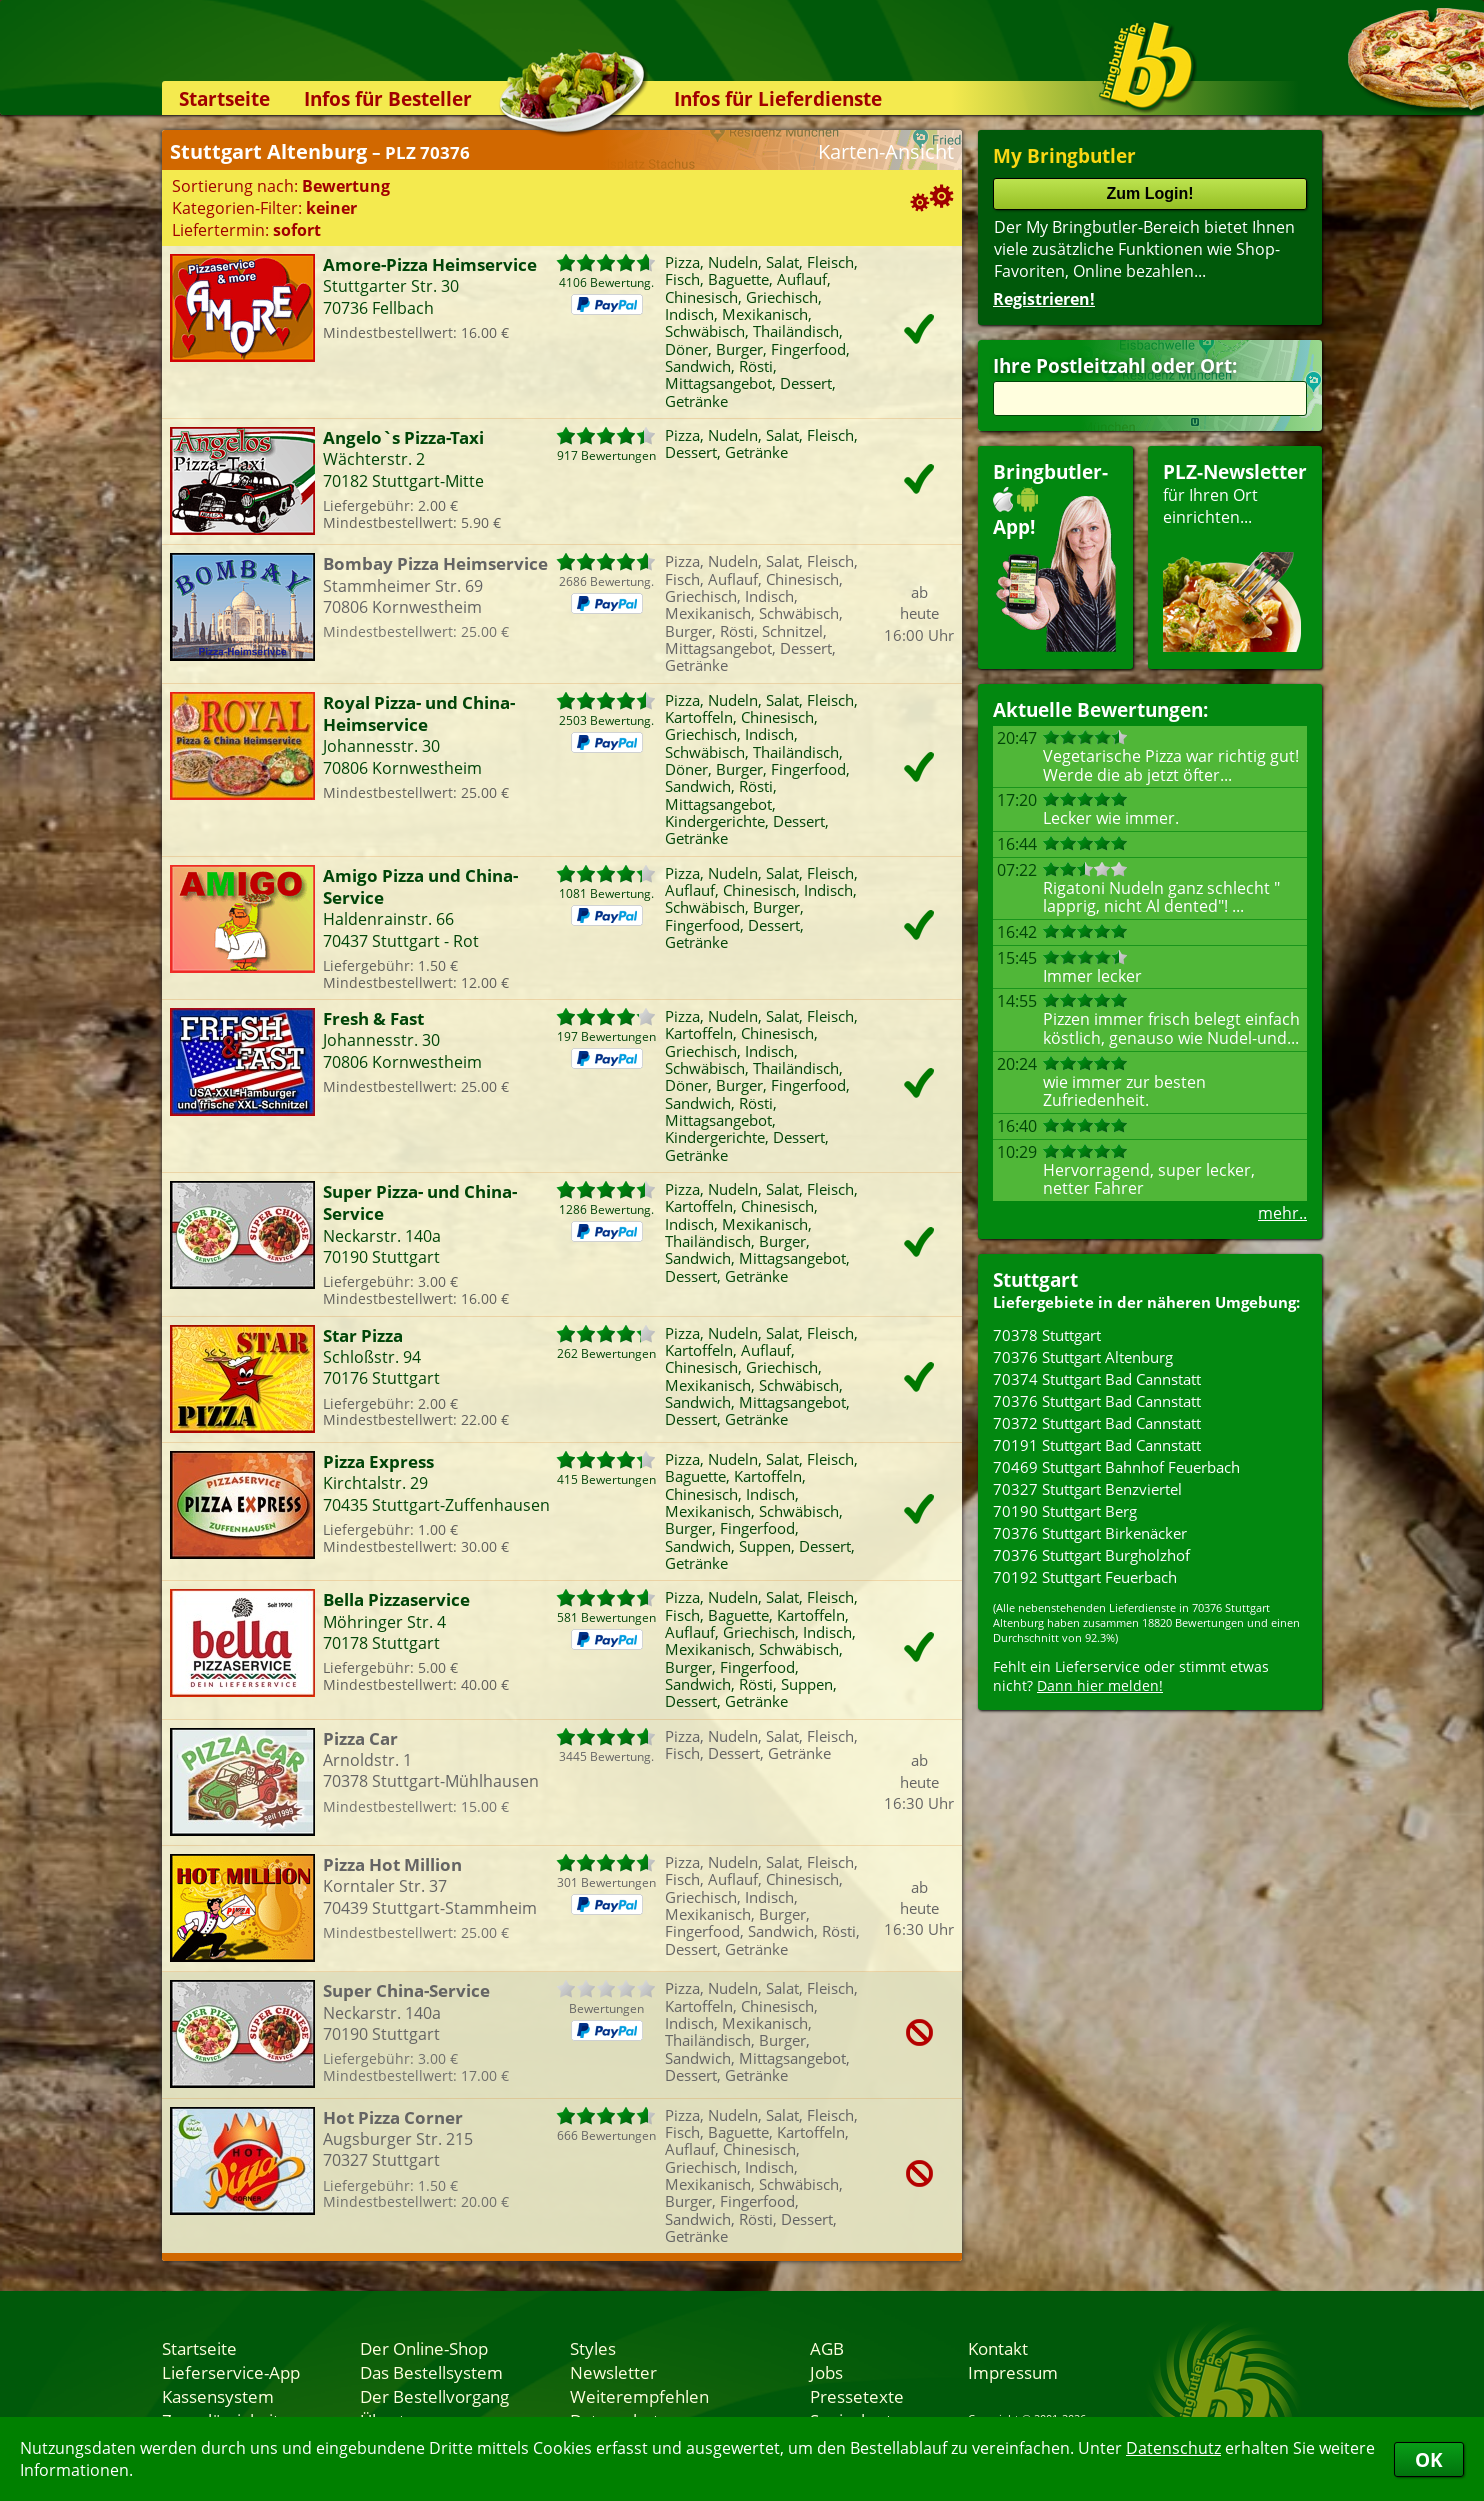 The height and width of the screenshot is (2501, 1484). Describe the element at coordinates (593, 2348) in the screenshot. I see `Styles` at that location.